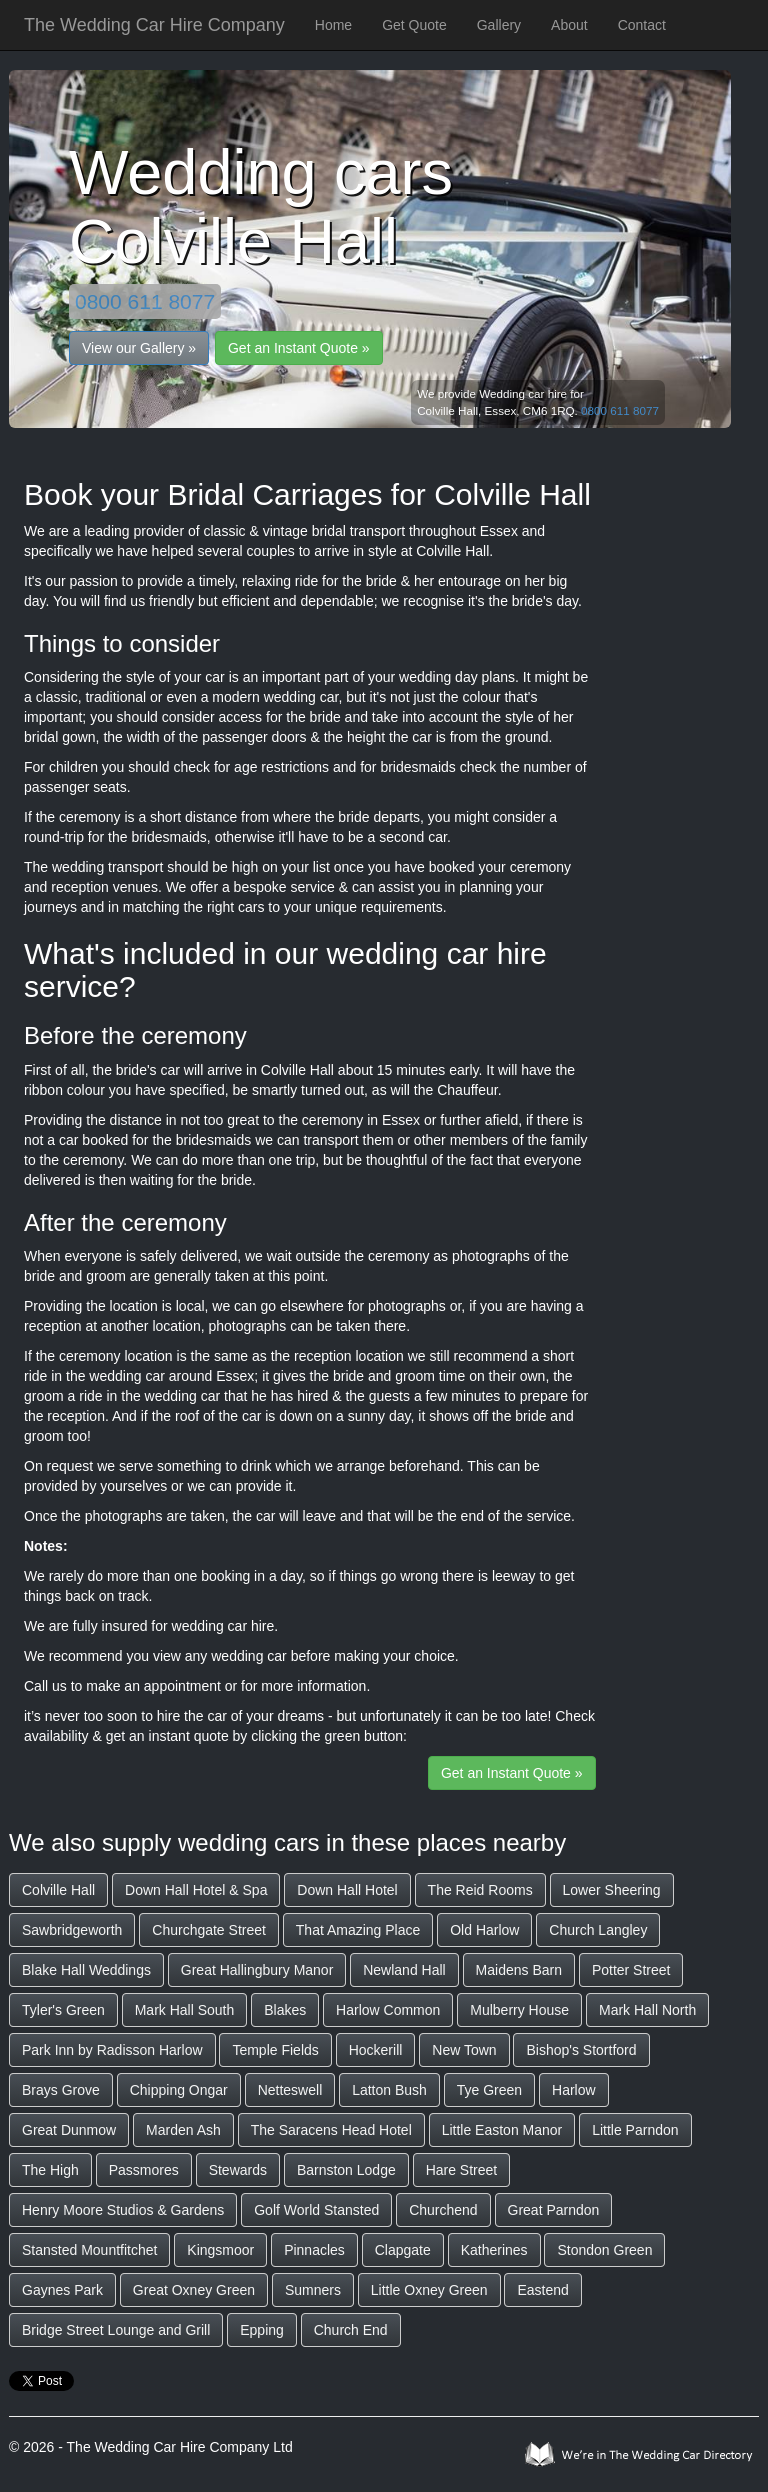  Describe the element at coordinates (238, 2170) in the screenshot. I see `Stewards` at that location.